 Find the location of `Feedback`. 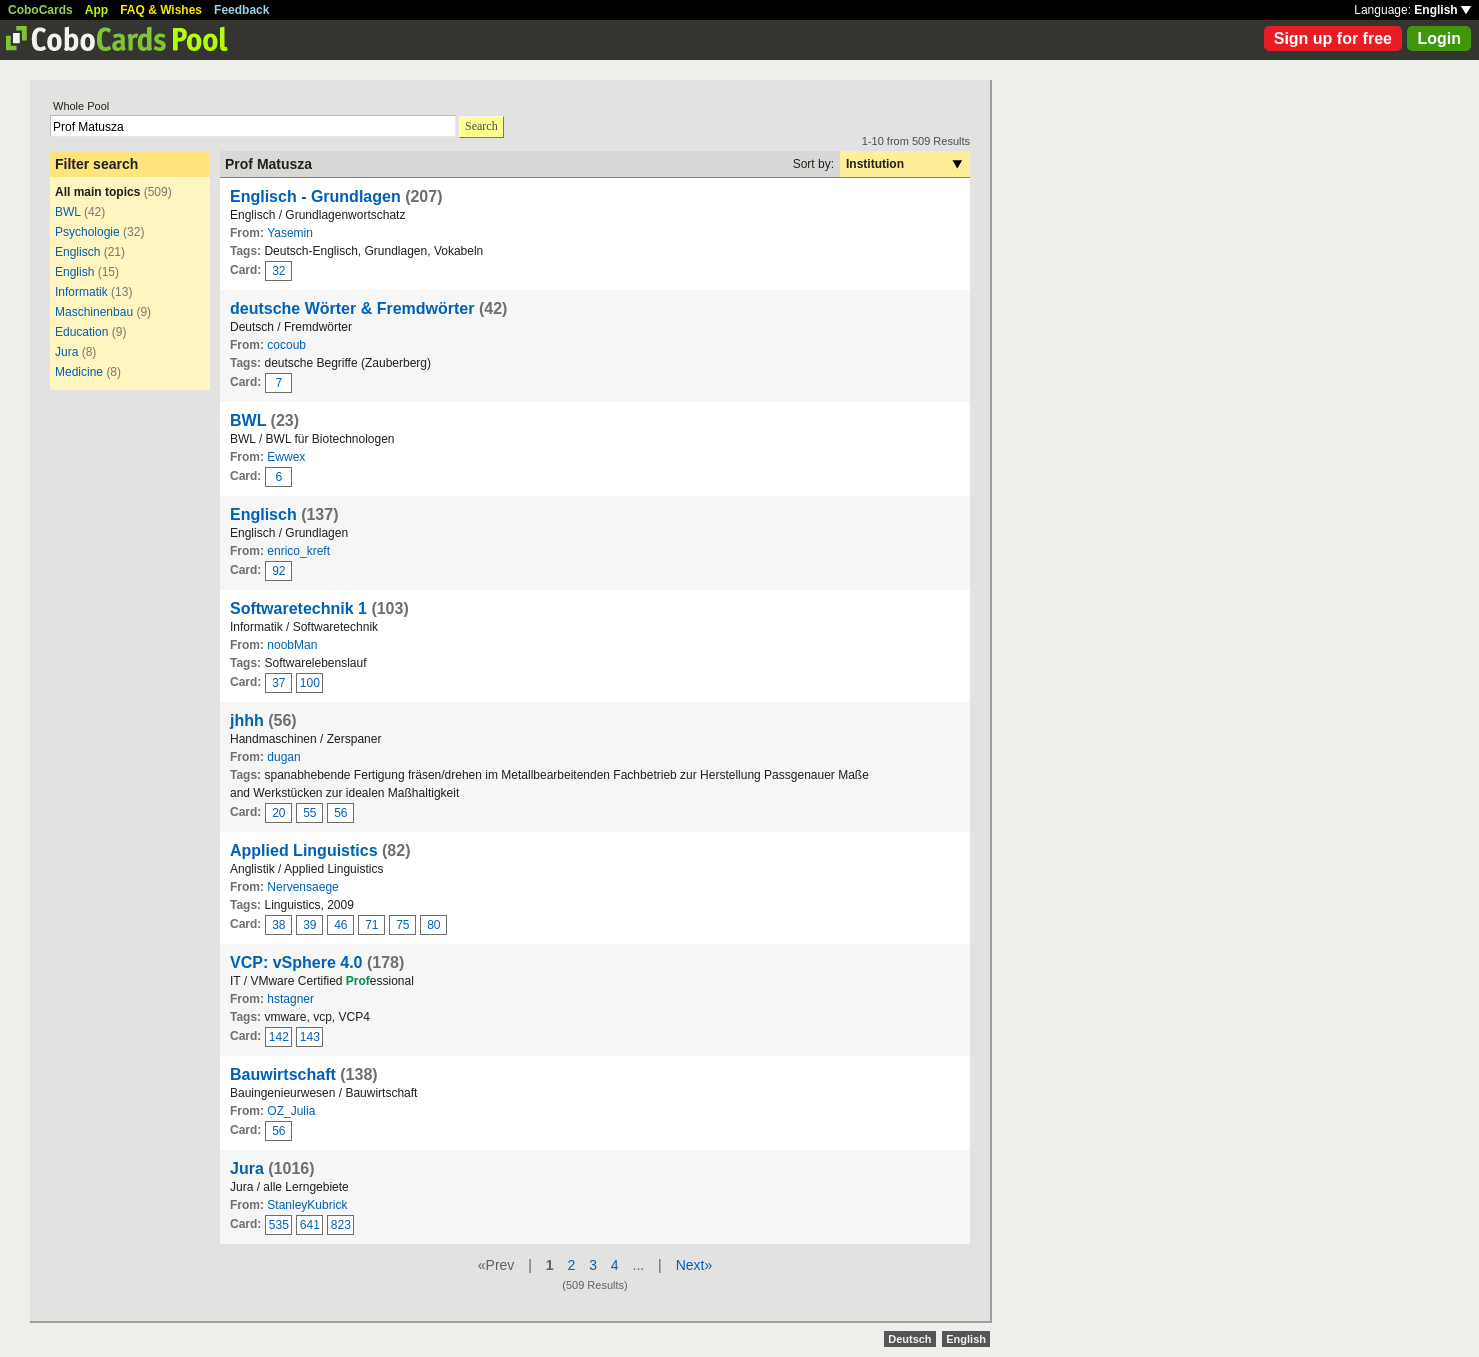

Feedback is located at coordinates (241, 10).